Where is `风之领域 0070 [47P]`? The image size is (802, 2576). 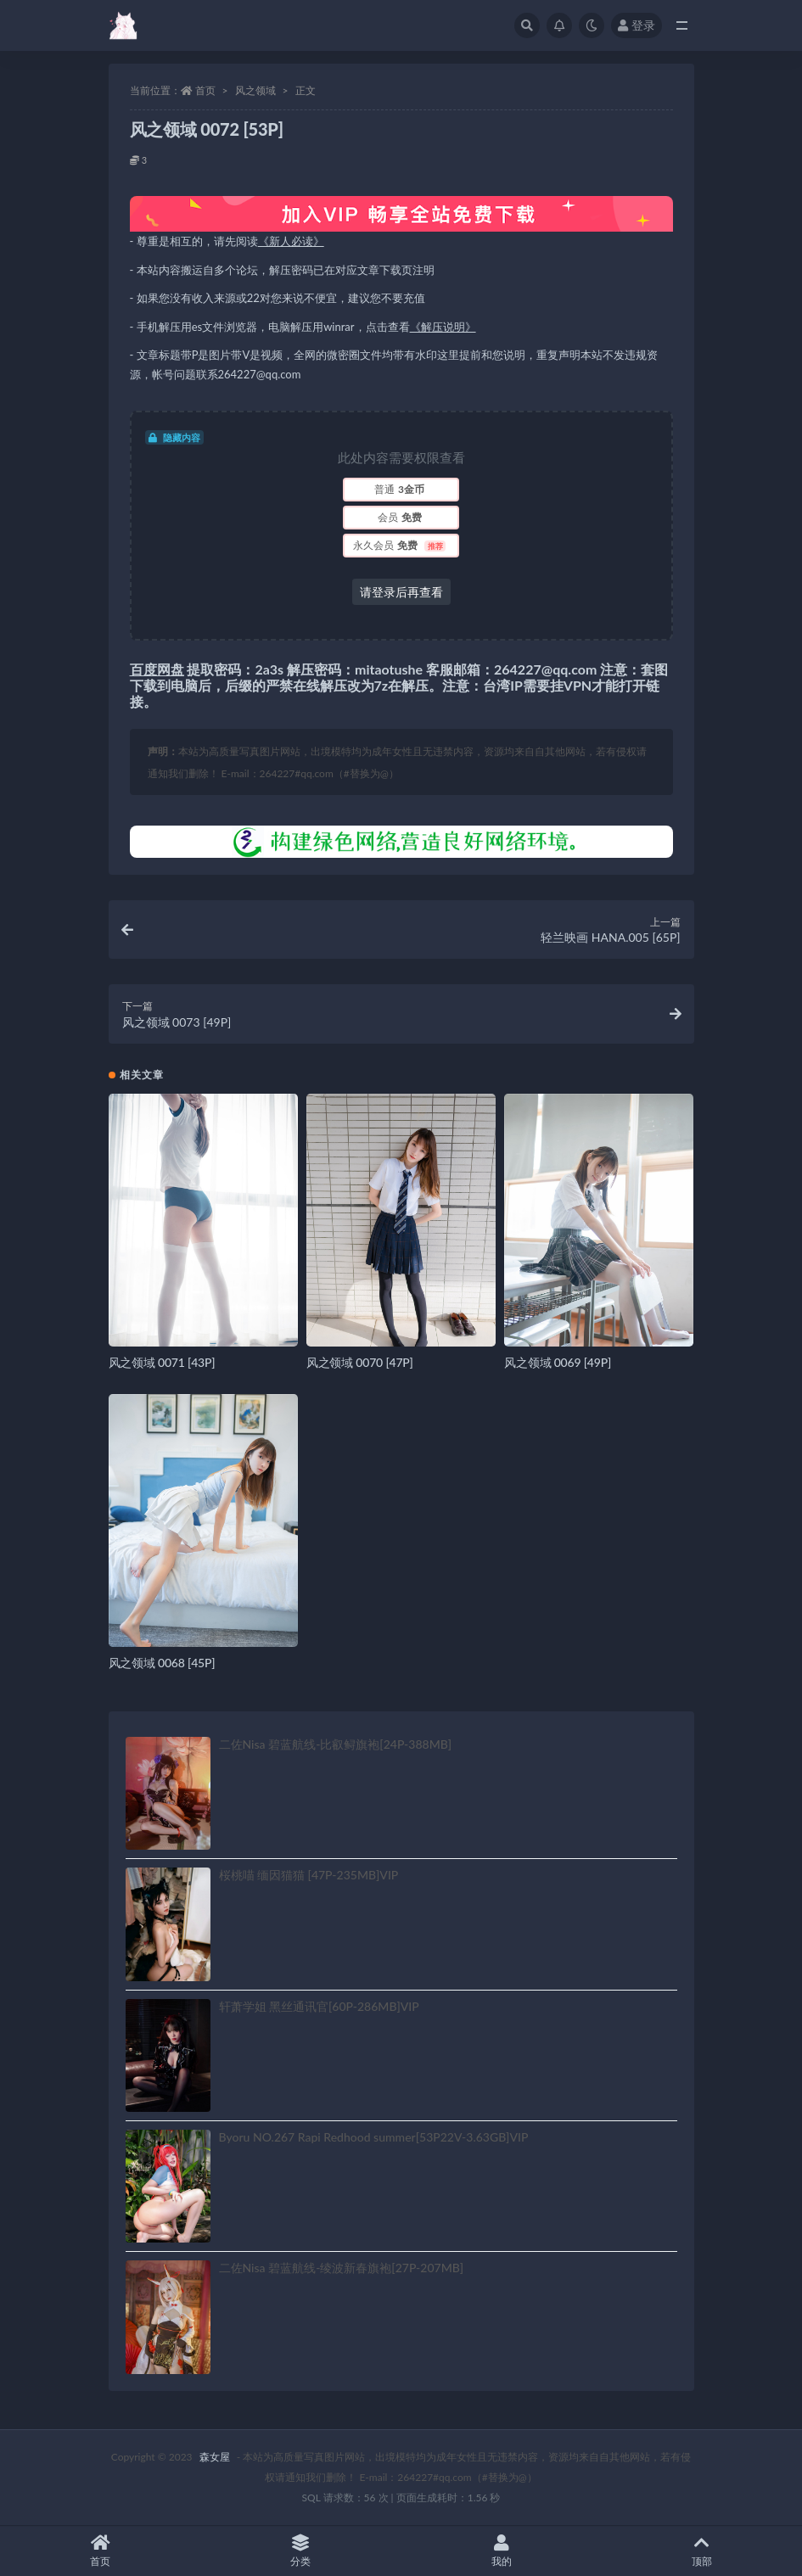 风之领域 0070 [47P] is located at coordinates (359, 1362).